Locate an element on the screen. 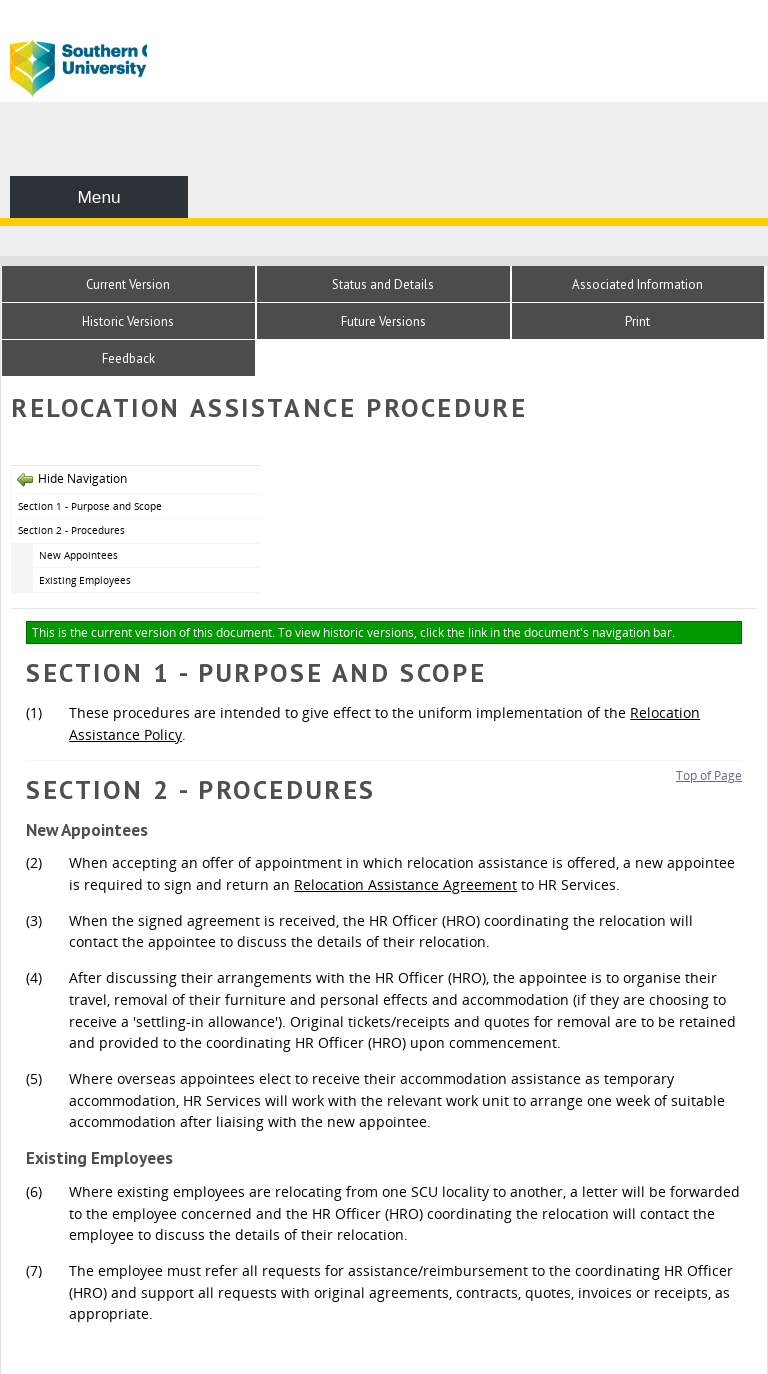 Image resolution: width=768 pixels, height=1374 pixels. Menu is located at coordinates (98, 197).